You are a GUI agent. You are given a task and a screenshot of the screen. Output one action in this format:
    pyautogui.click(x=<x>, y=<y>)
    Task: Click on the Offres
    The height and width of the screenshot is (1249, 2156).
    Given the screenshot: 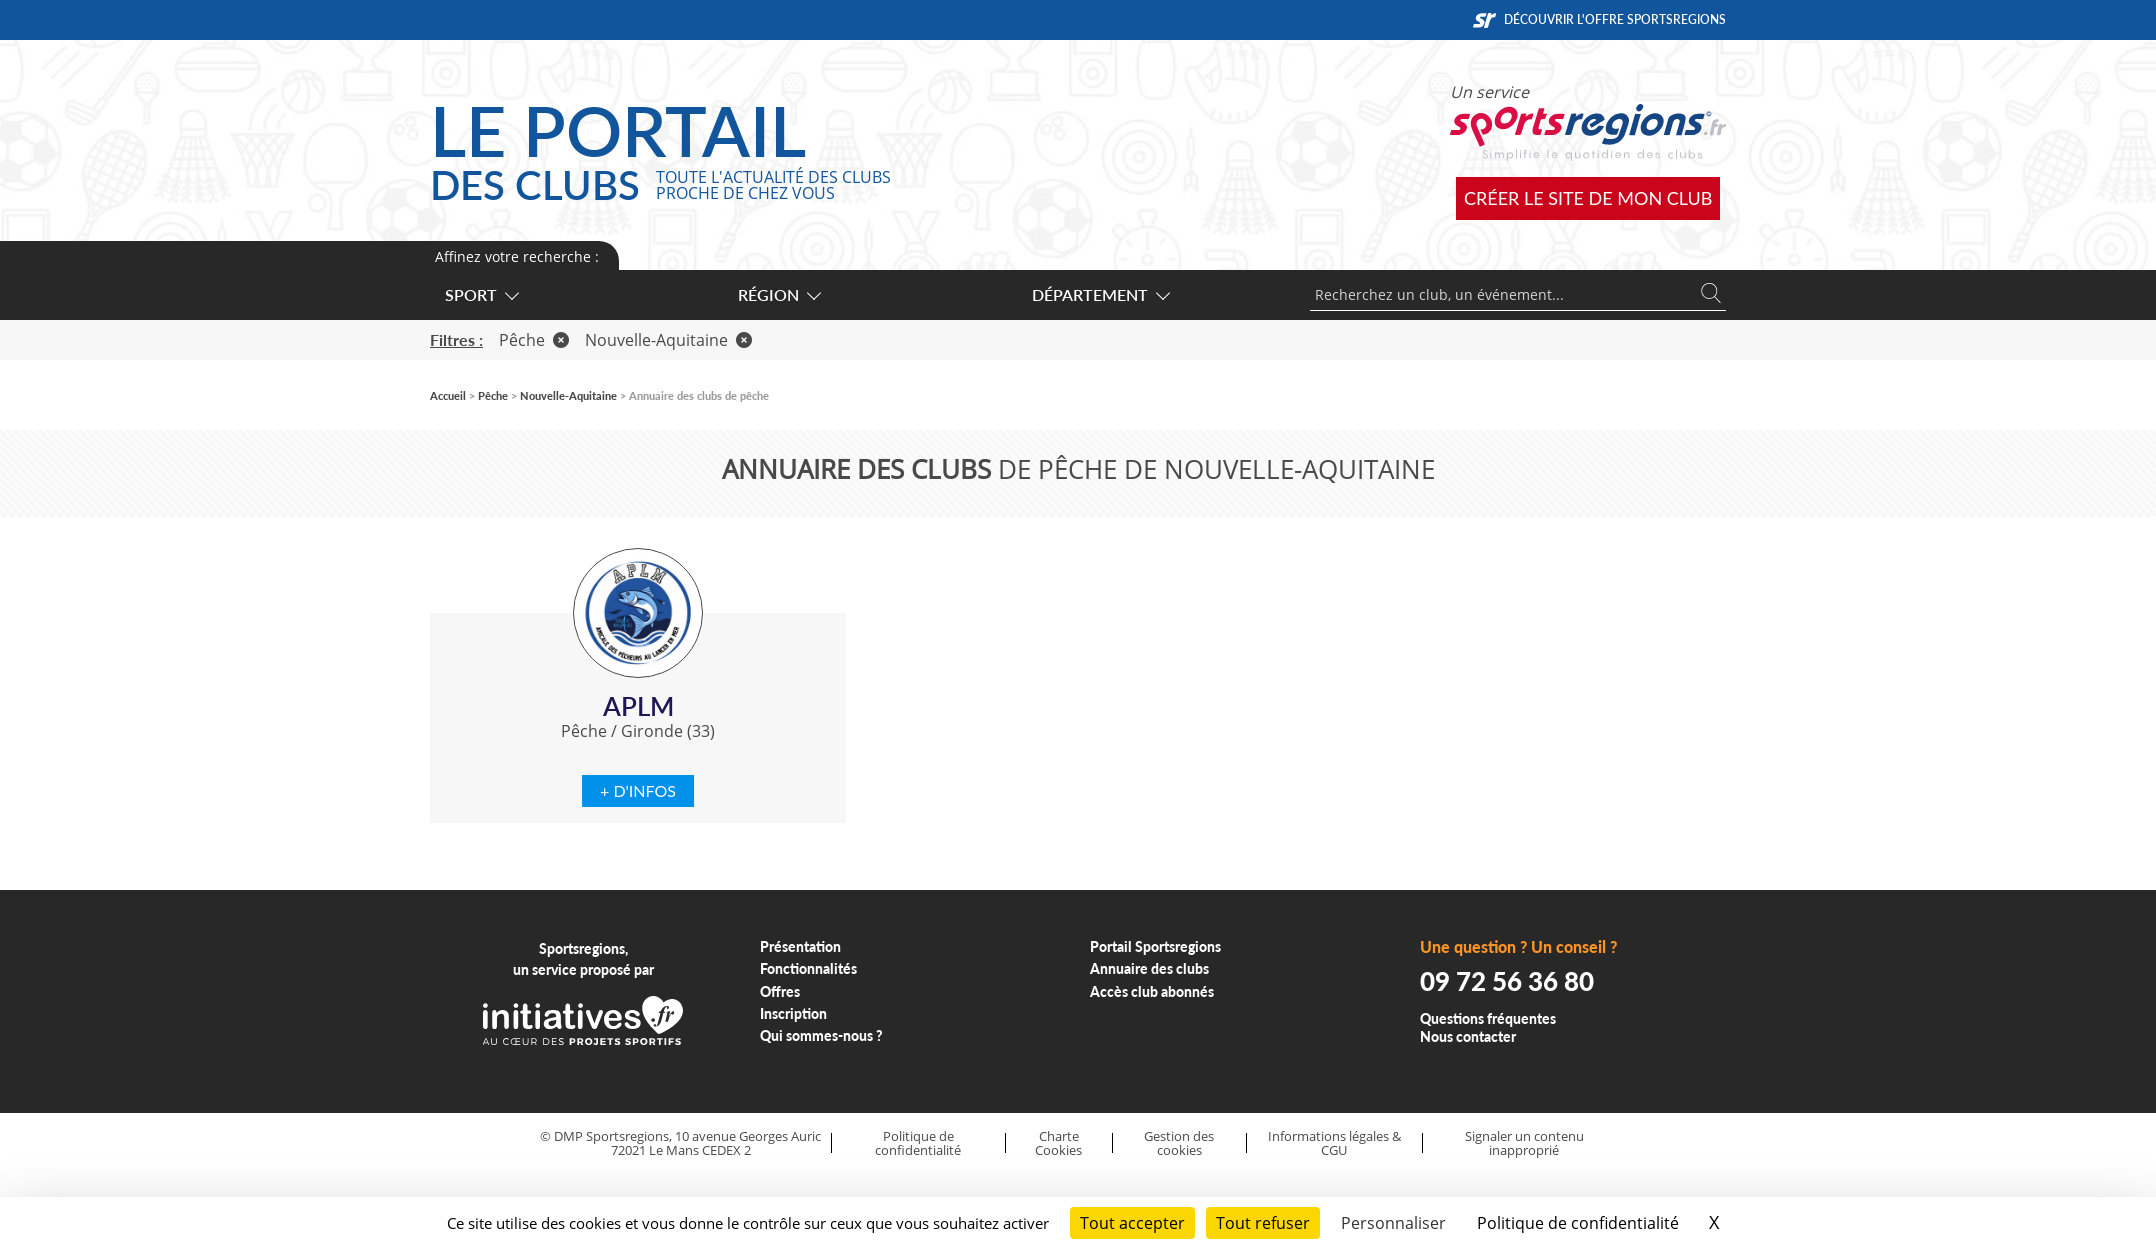 What is the action you would take?
    pyautogui.click(x=780, y=991)
    